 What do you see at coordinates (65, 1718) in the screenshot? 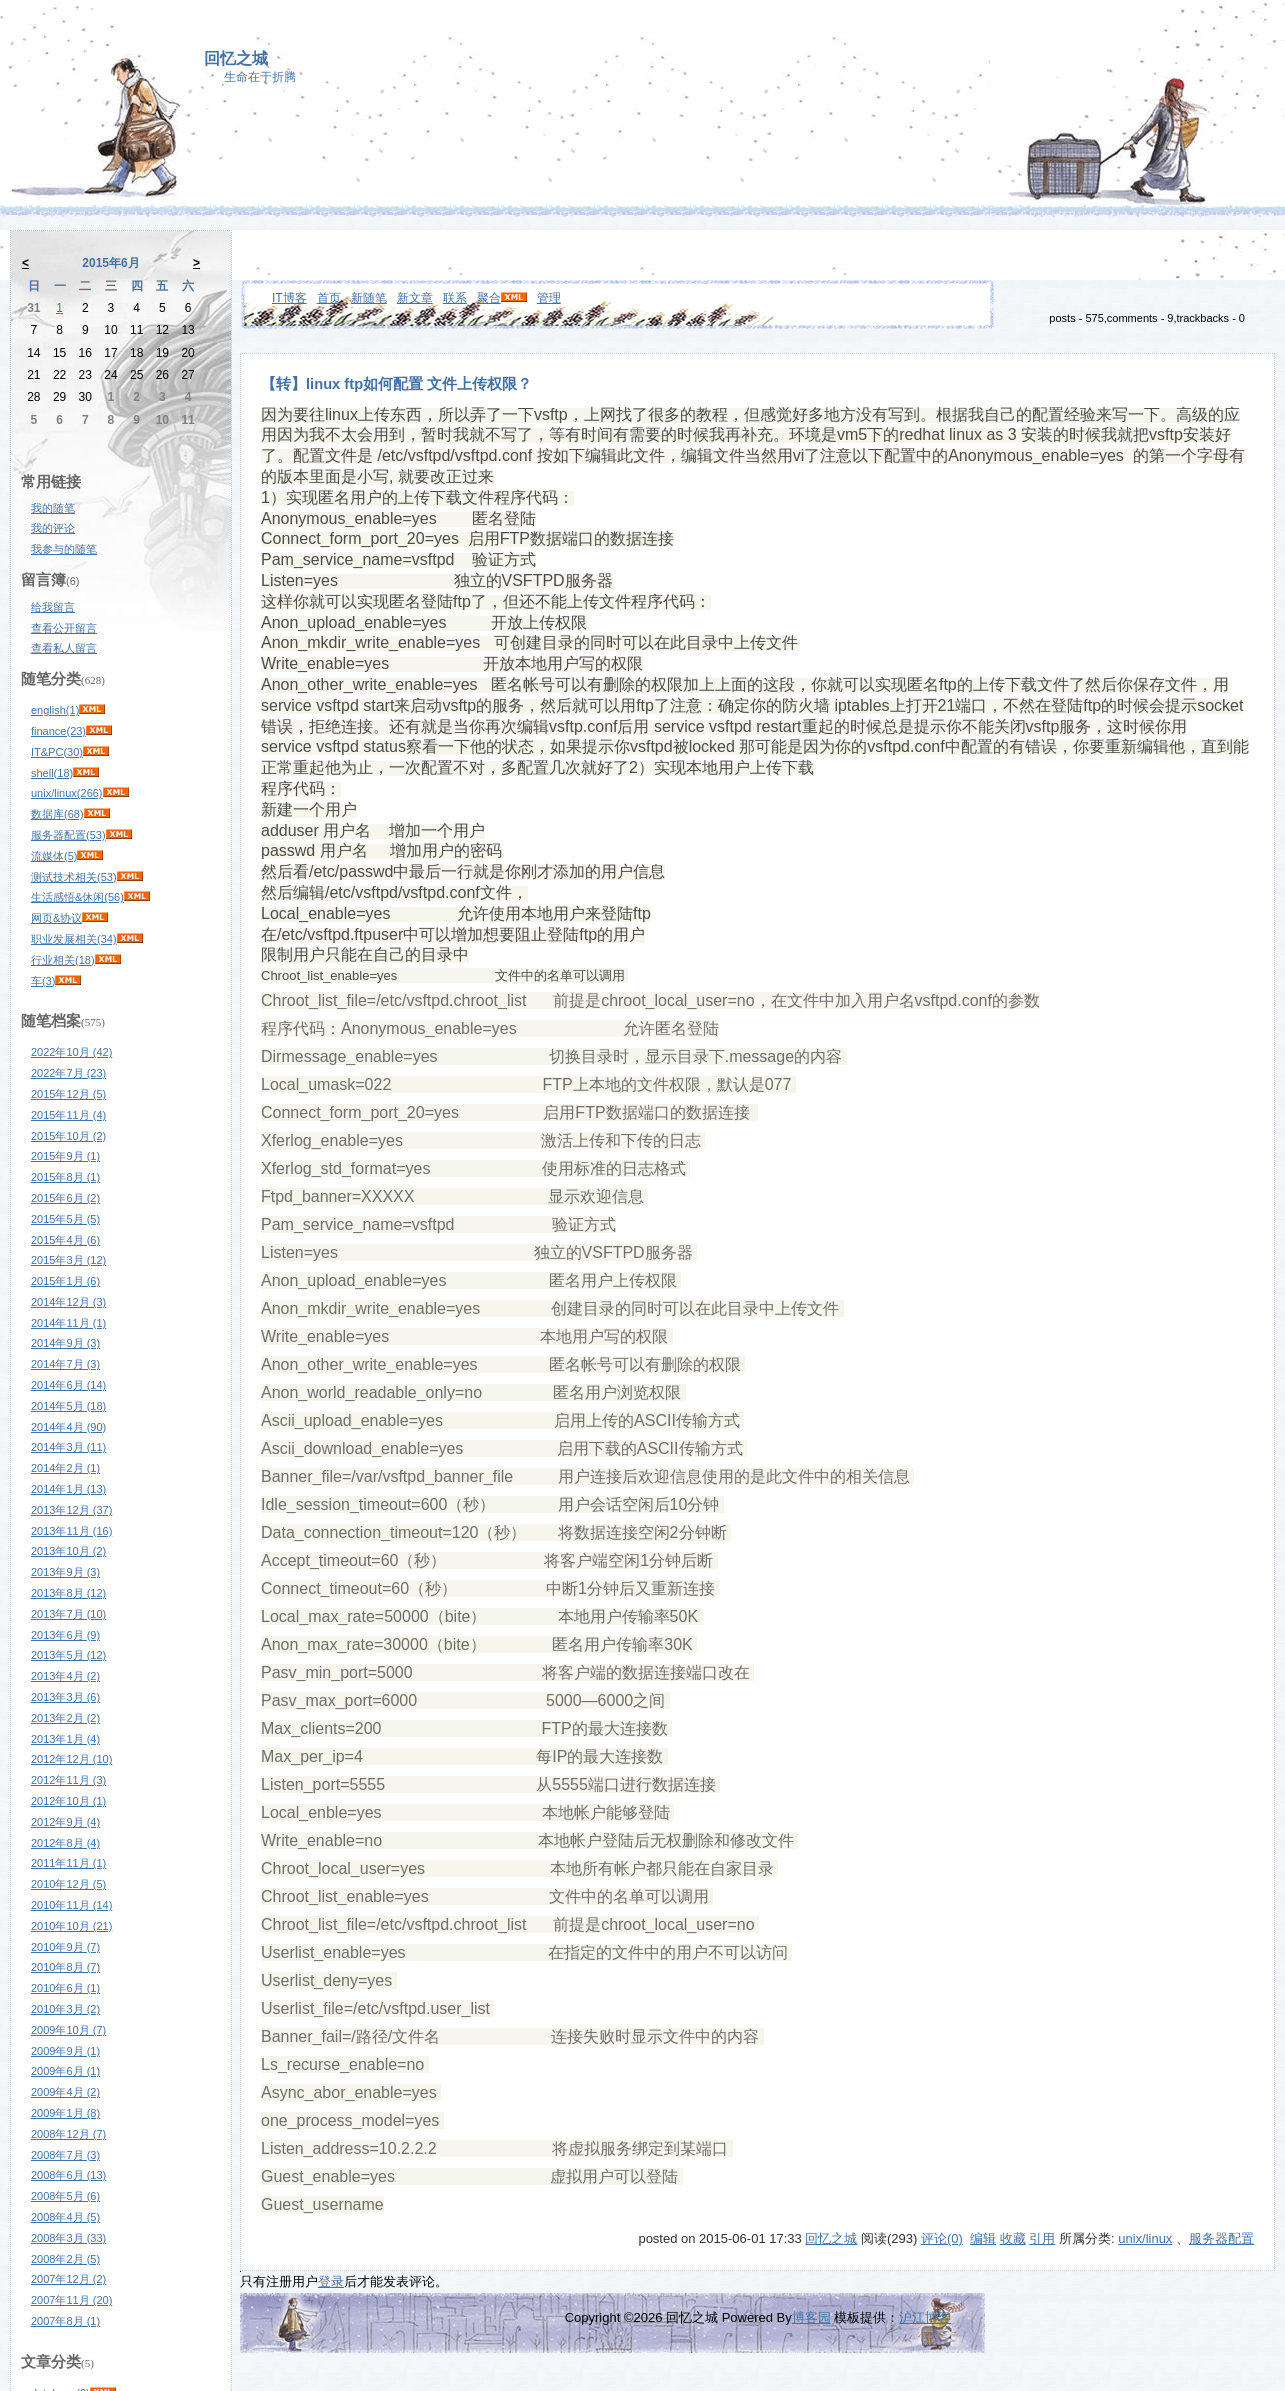
I see `2013年2月 (2)` at bounding box center [65, 1718].